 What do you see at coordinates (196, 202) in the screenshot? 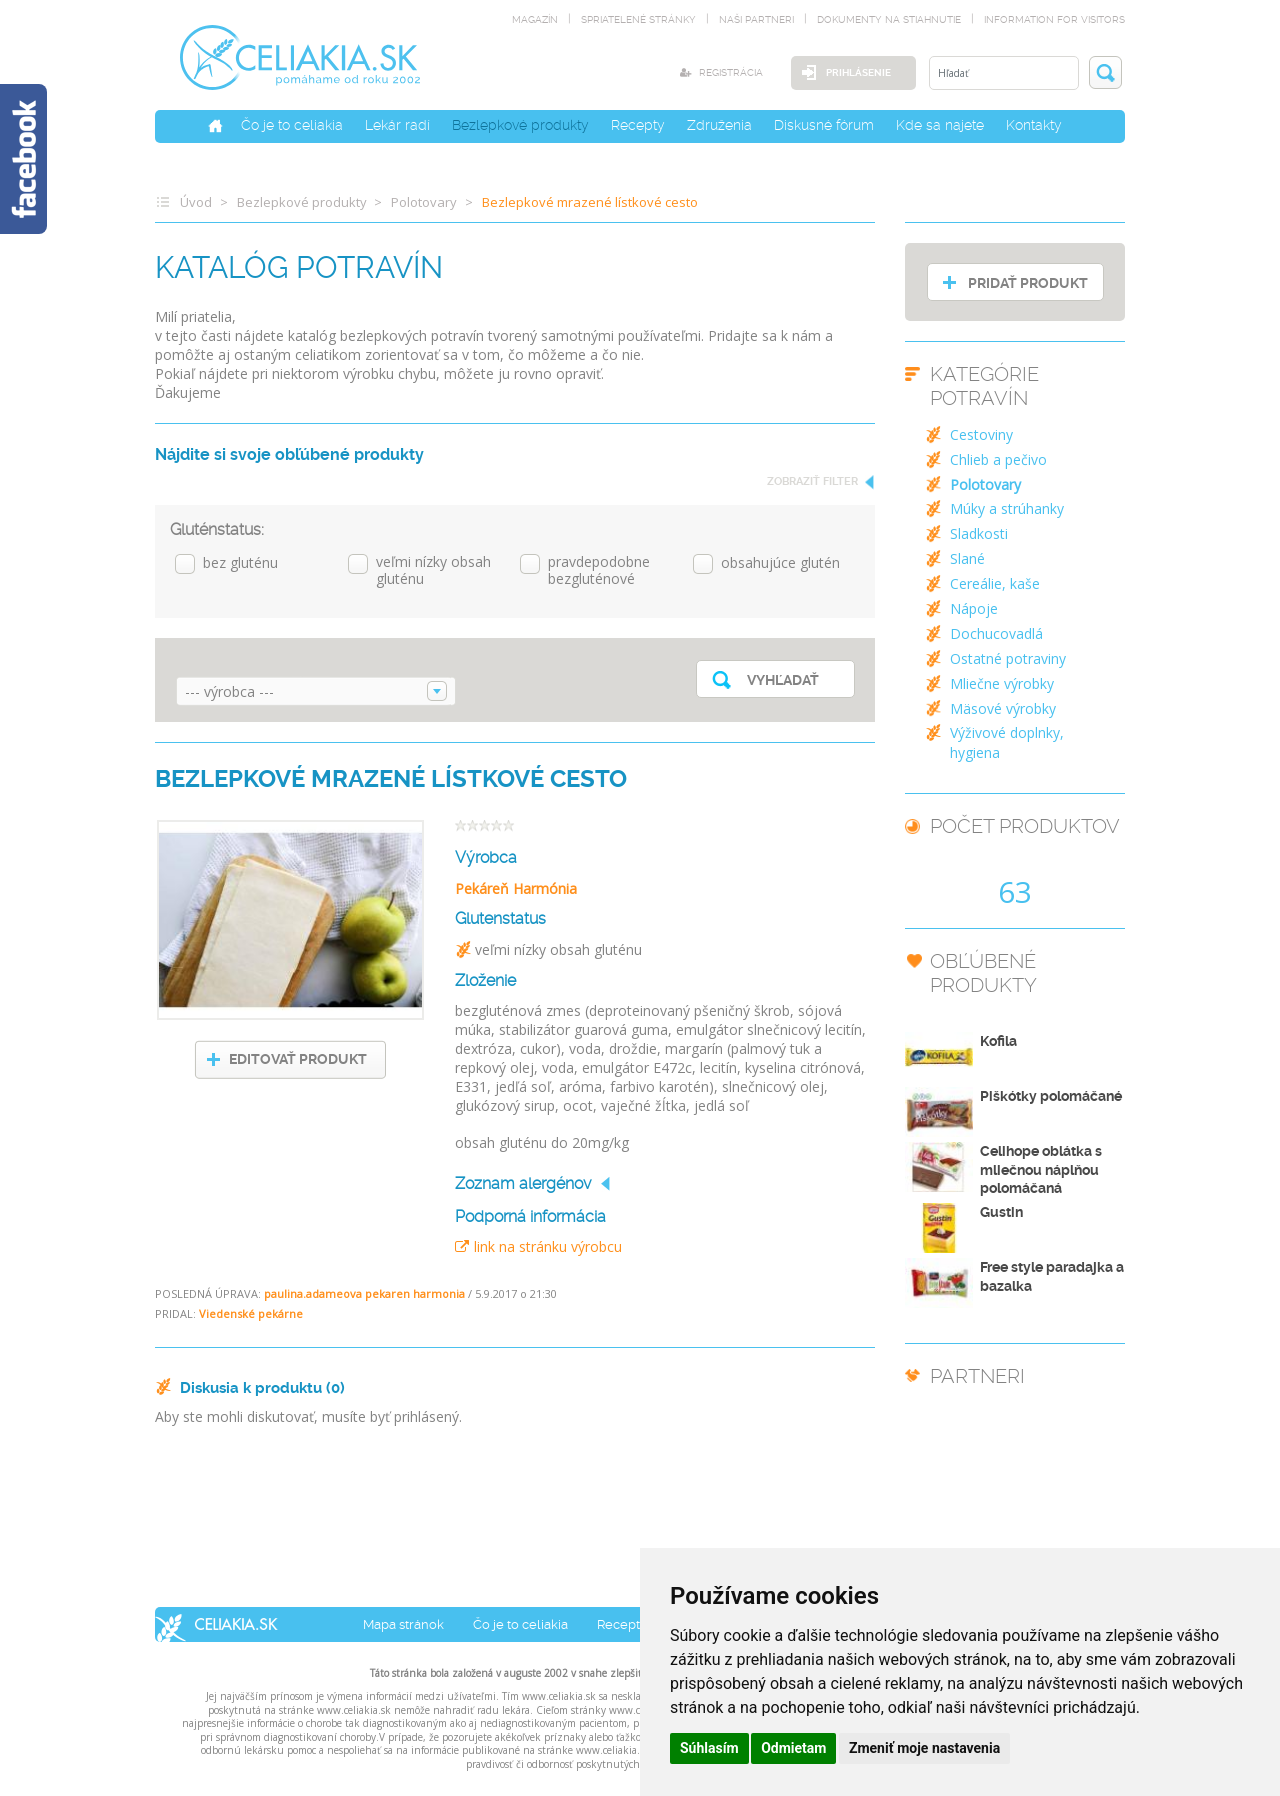
I see `Úvod` at bounding box center [196, 202].